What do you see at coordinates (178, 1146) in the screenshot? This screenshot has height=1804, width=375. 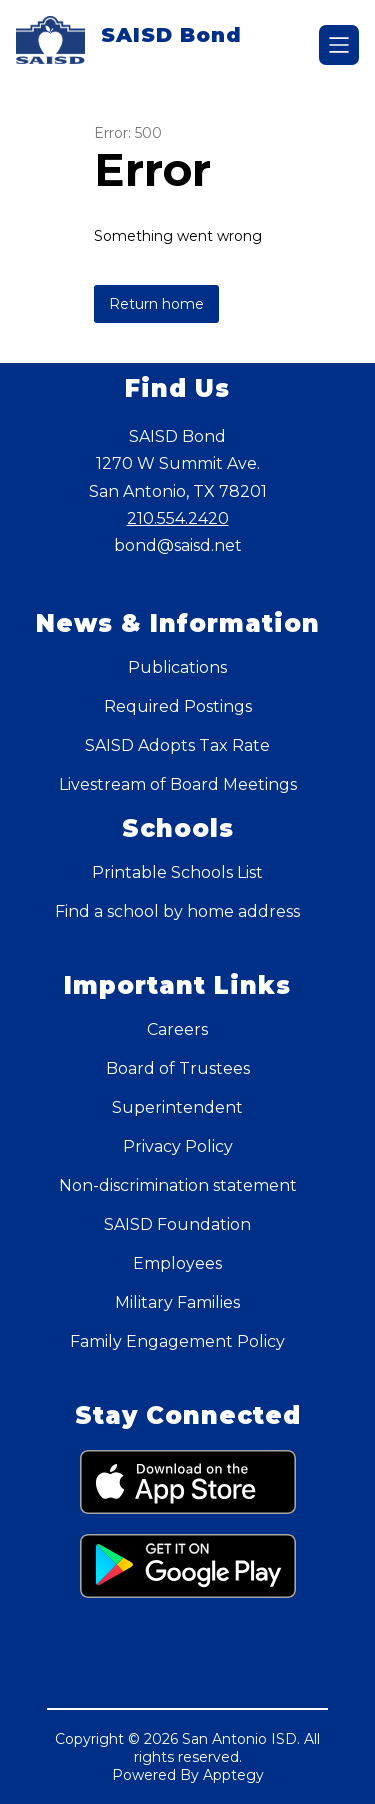 I see `Privacy Policy` at bounding box center [178, 1146].